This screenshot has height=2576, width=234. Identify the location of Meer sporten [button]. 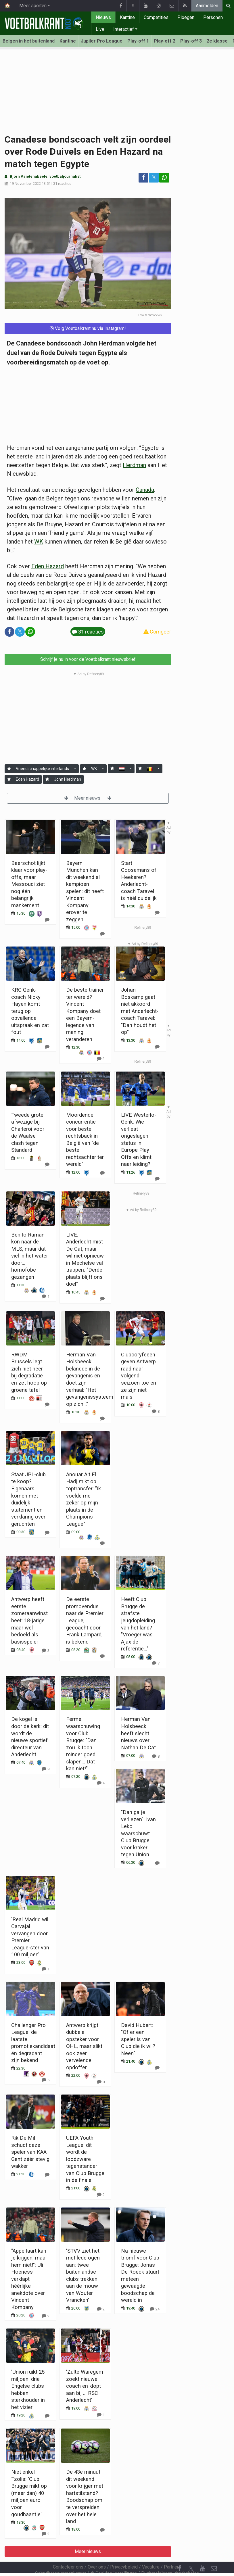
(33, 5).